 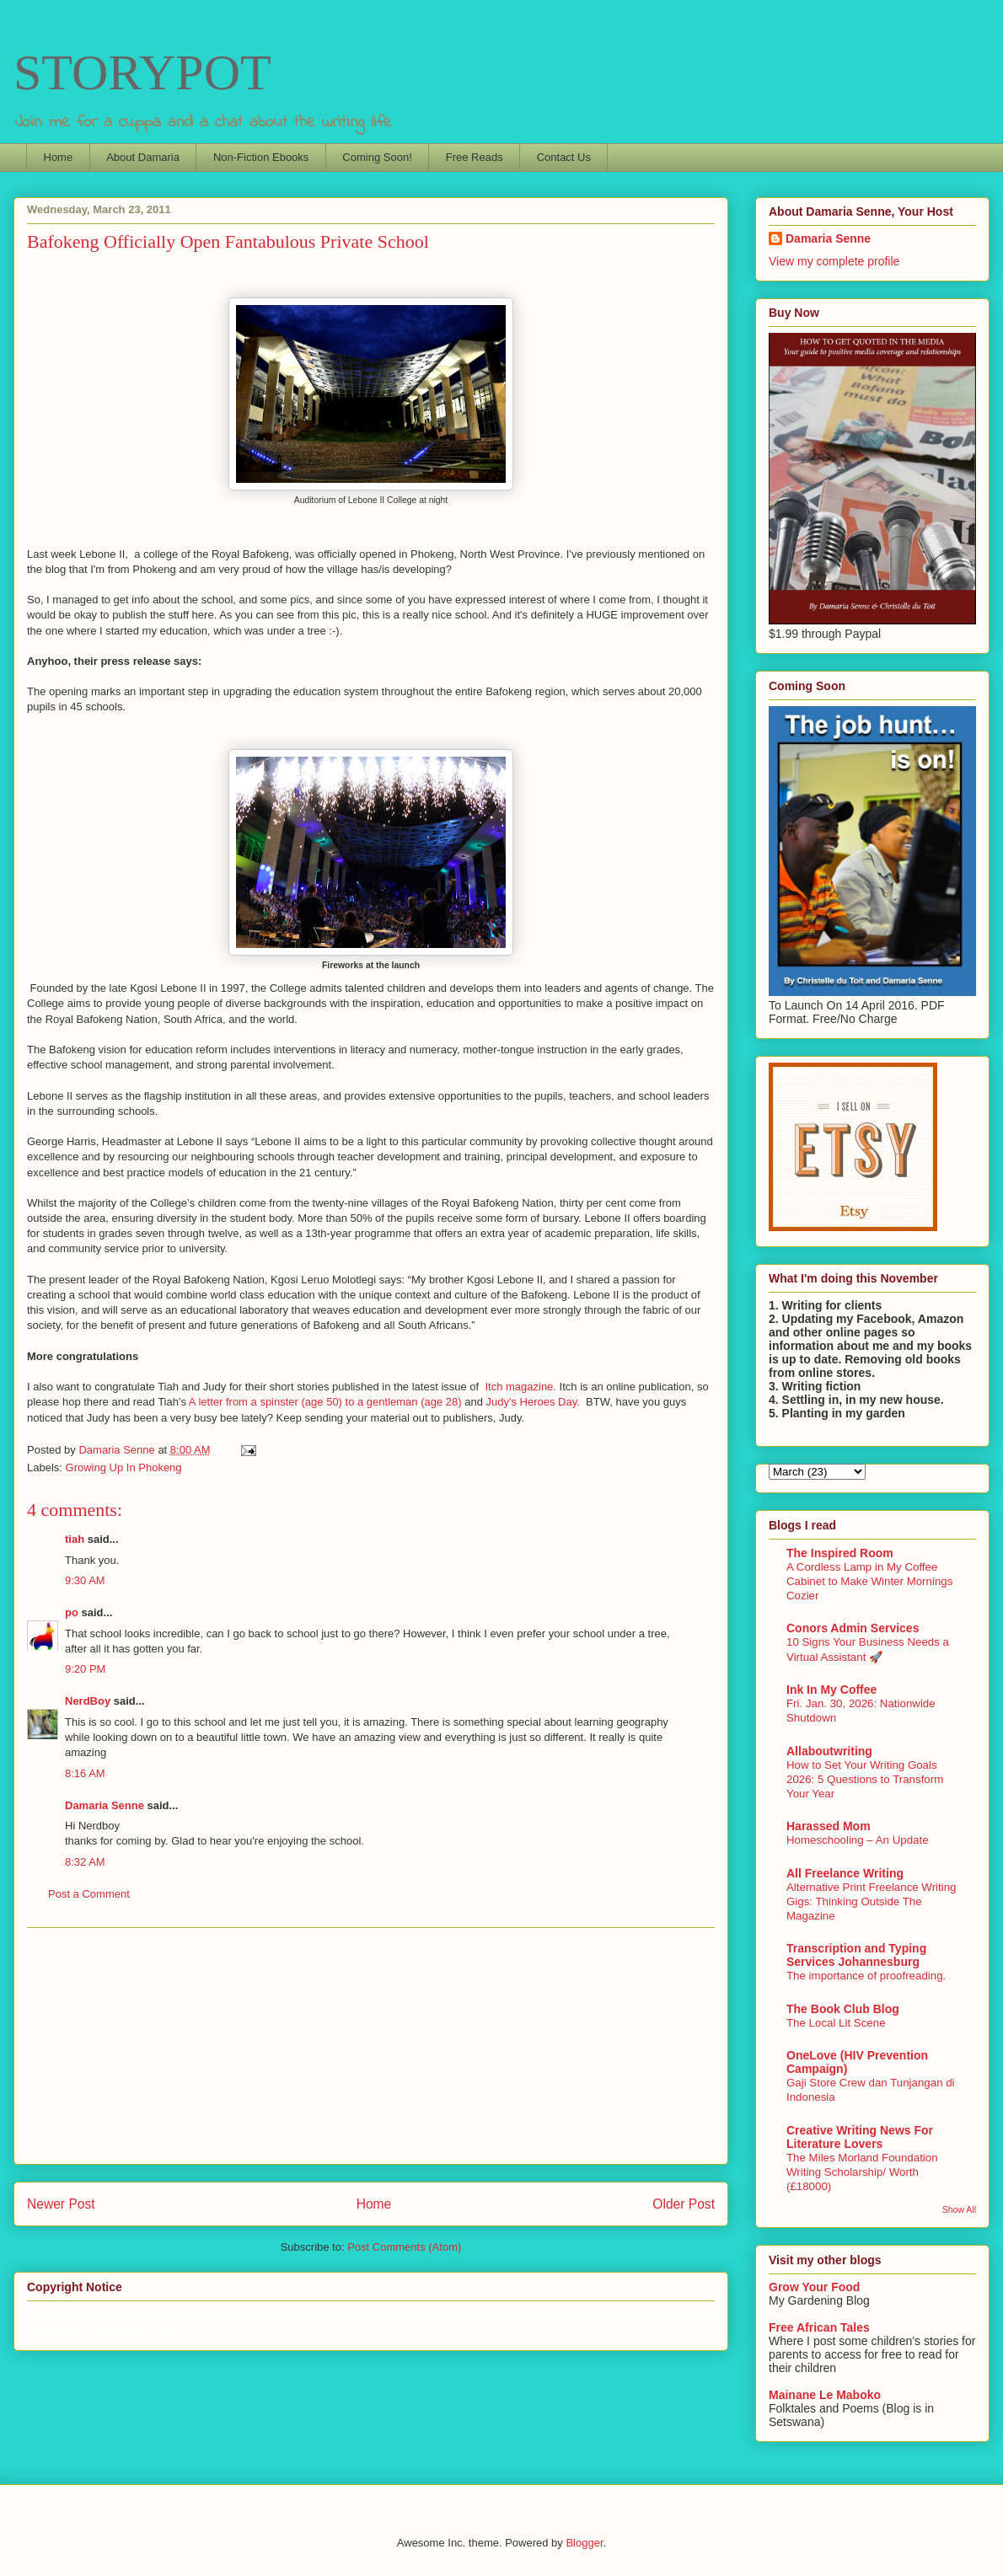 I want to click on All Freelance Writing, so click(x=845, y=1873).